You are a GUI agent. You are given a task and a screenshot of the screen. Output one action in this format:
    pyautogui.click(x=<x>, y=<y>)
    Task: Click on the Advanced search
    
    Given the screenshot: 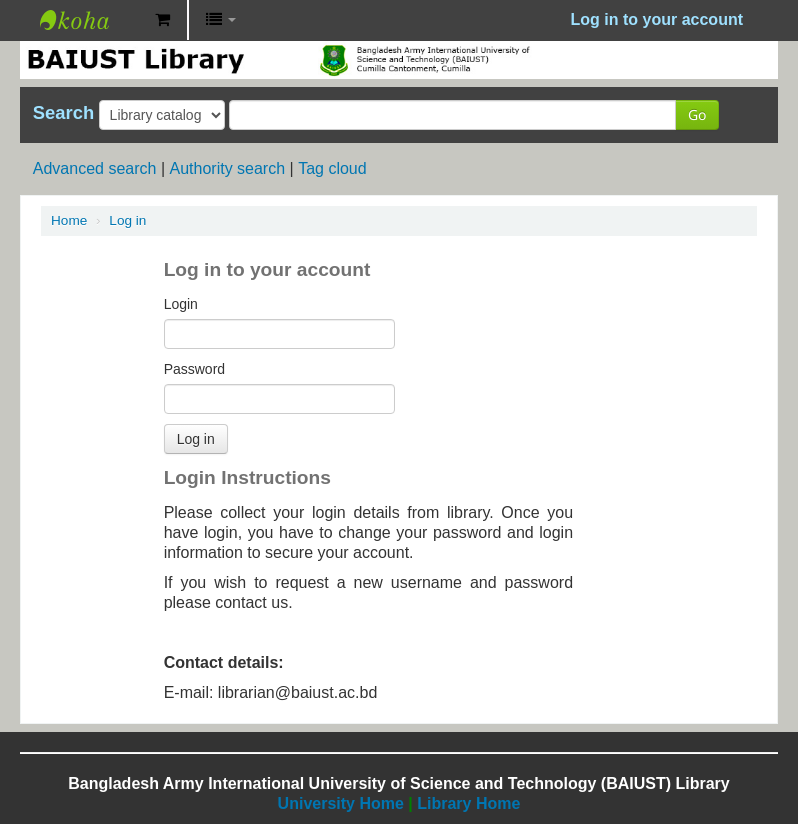 What is the action you would take?
    pyautogui.click(x=95, y=168)
    